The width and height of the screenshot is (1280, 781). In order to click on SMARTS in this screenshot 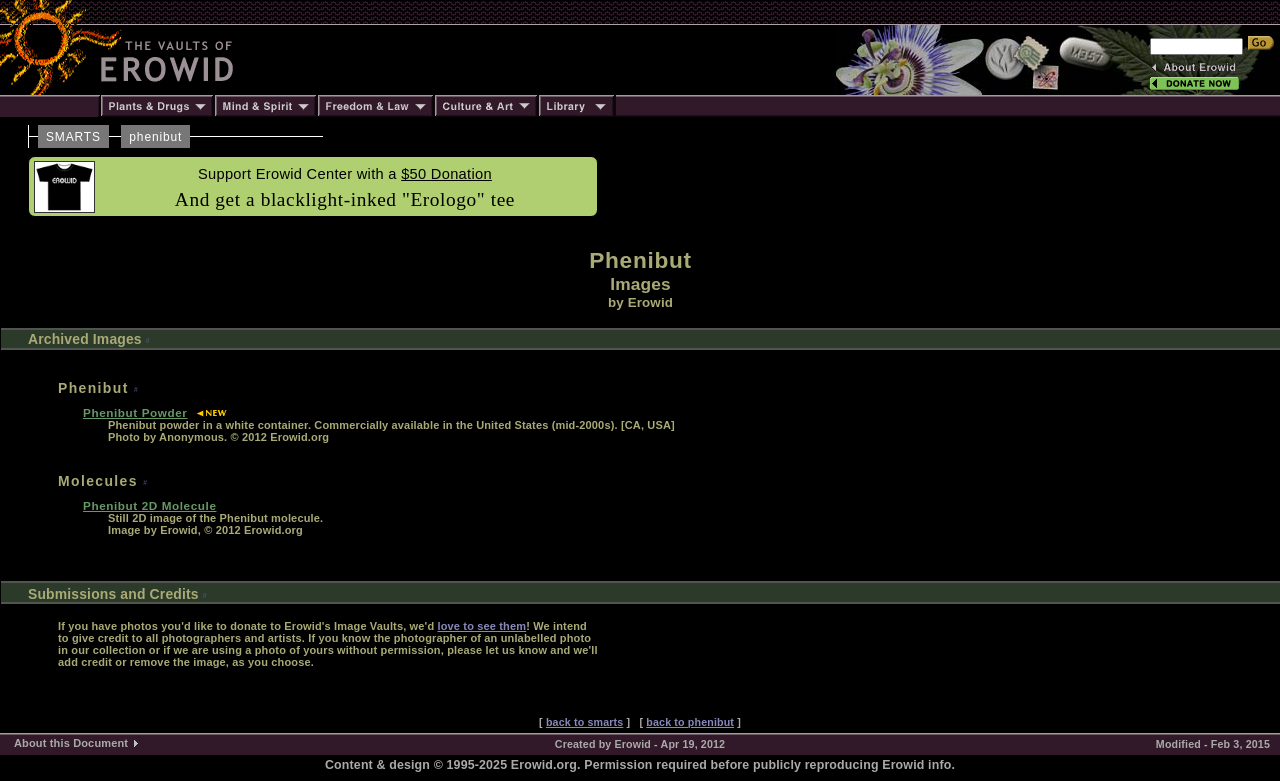, I will do `click(73, 137)`.